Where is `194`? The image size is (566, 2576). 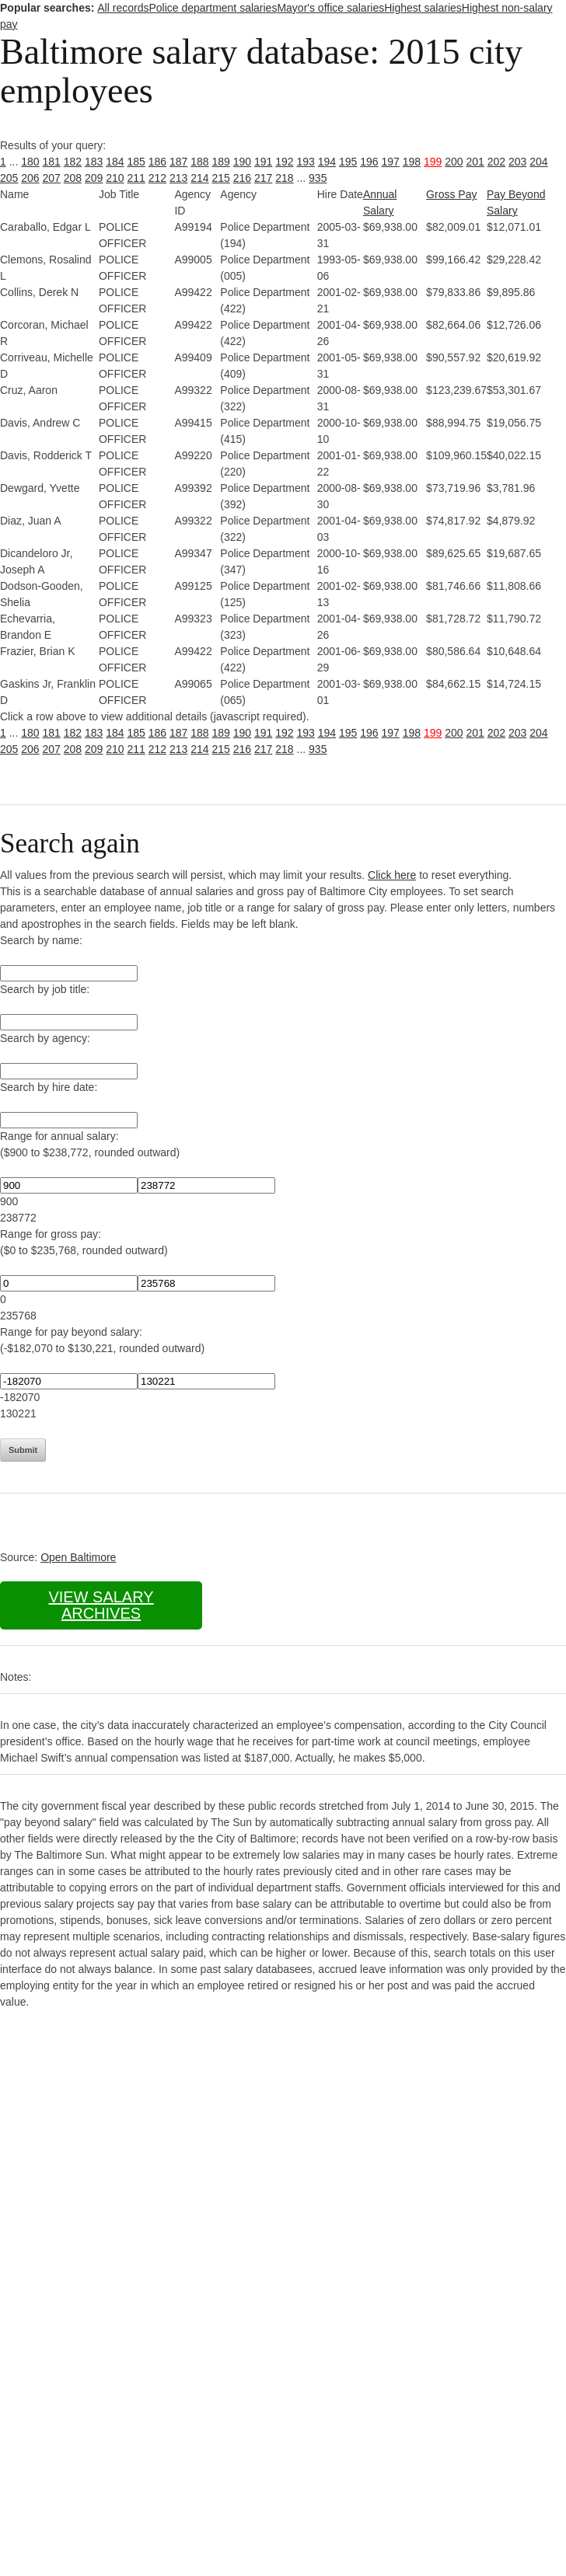
194 is located at coordinates (327, 161).